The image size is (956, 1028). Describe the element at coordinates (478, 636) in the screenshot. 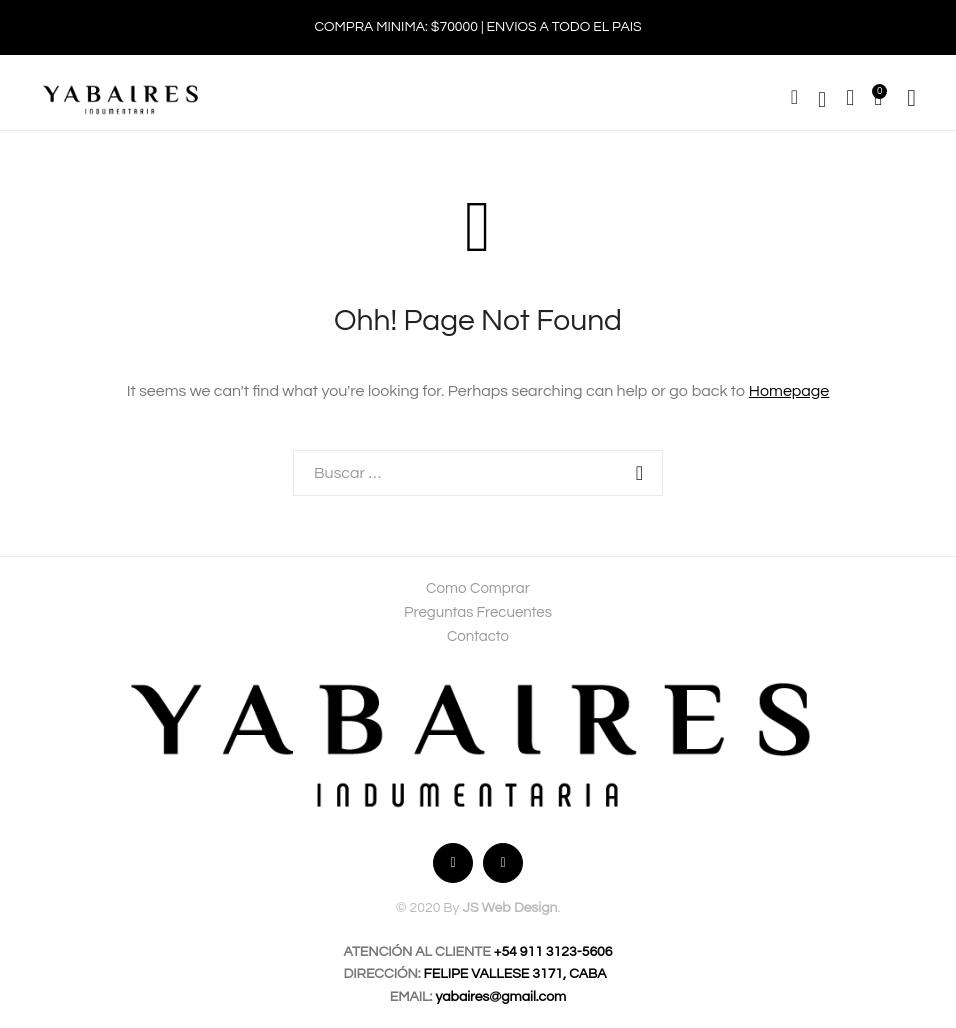

I see `Contacto` at that location.